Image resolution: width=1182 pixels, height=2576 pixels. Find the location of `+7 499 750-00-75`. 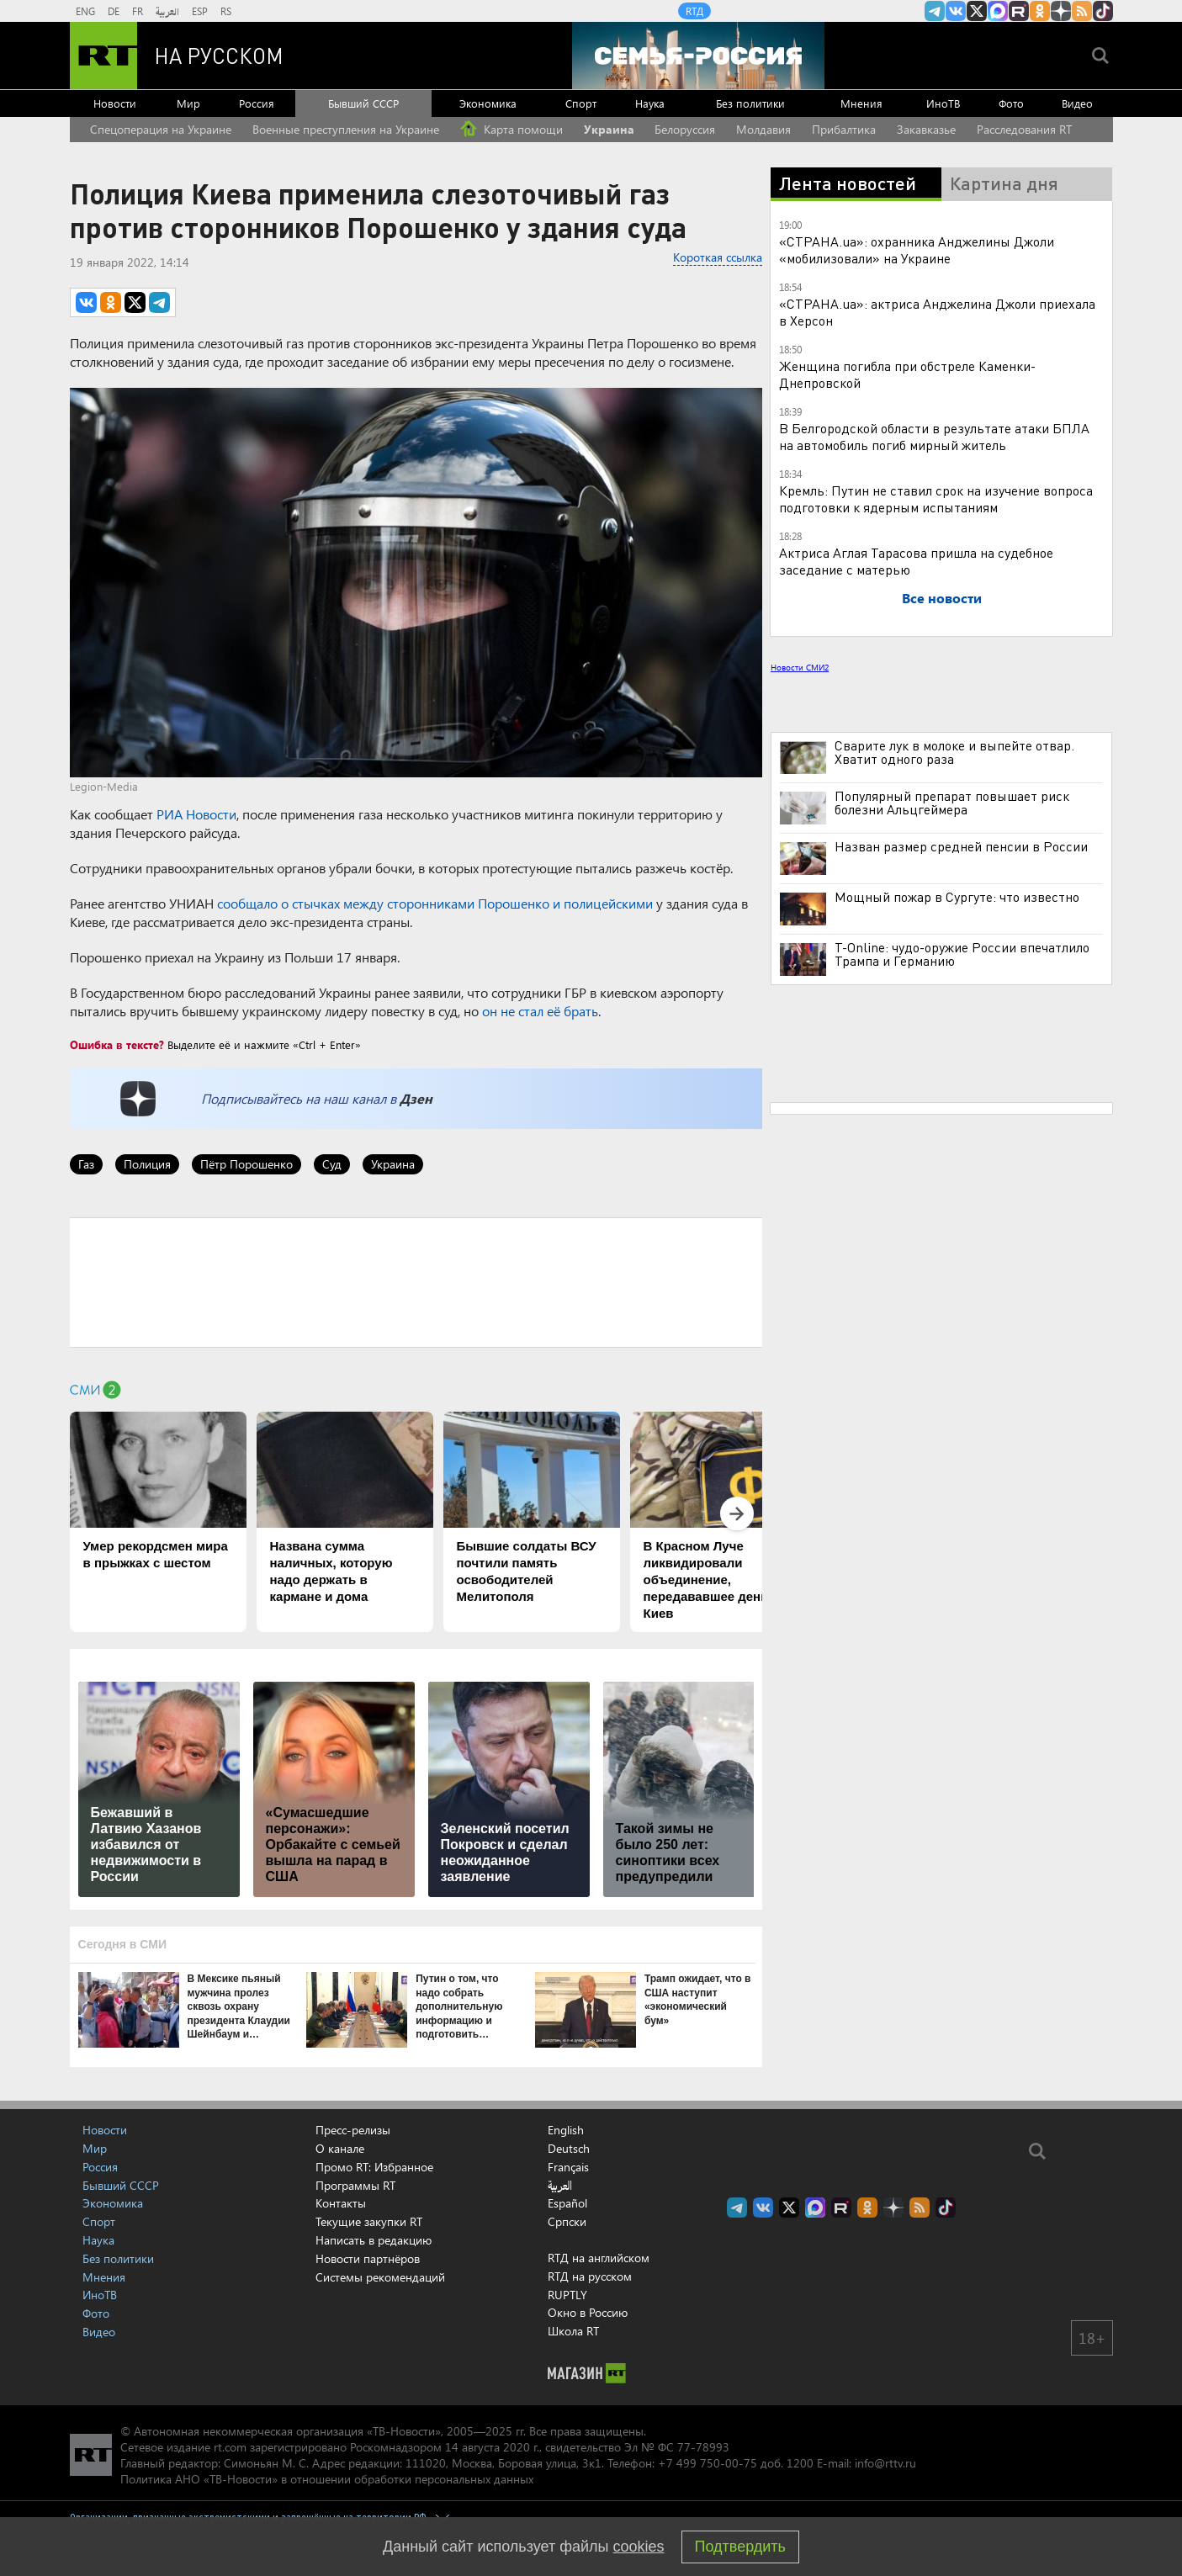

+7 499 750-00-75 is located at coordinates (707, 2463).